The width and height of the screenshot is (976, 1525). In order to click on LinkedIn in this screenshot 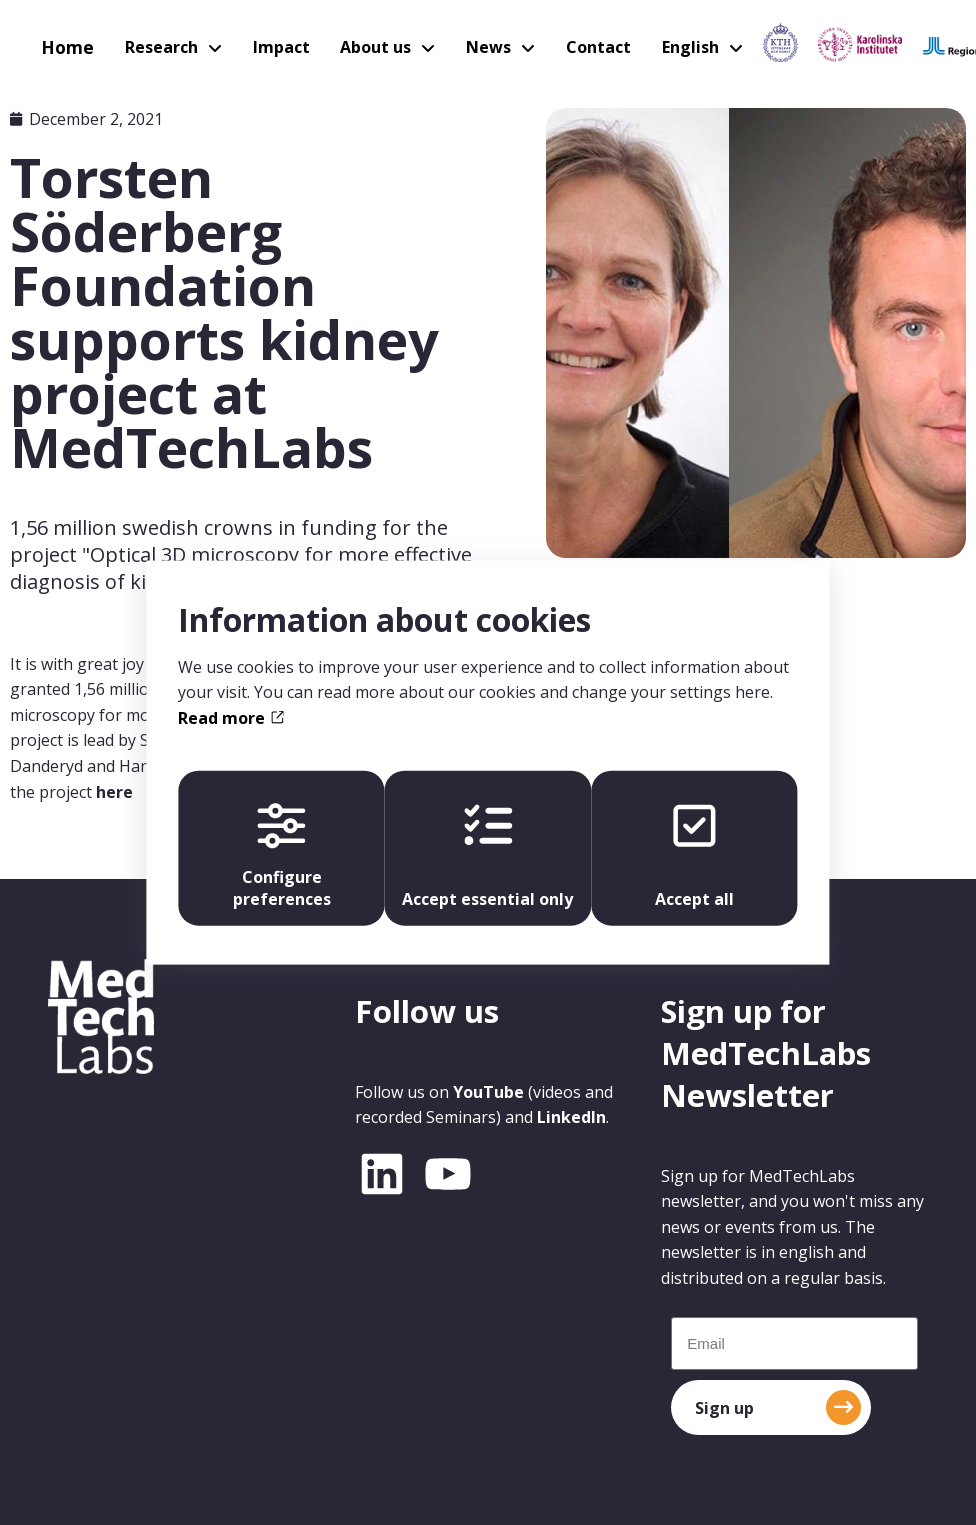, I will do `click(571, 1117)`.